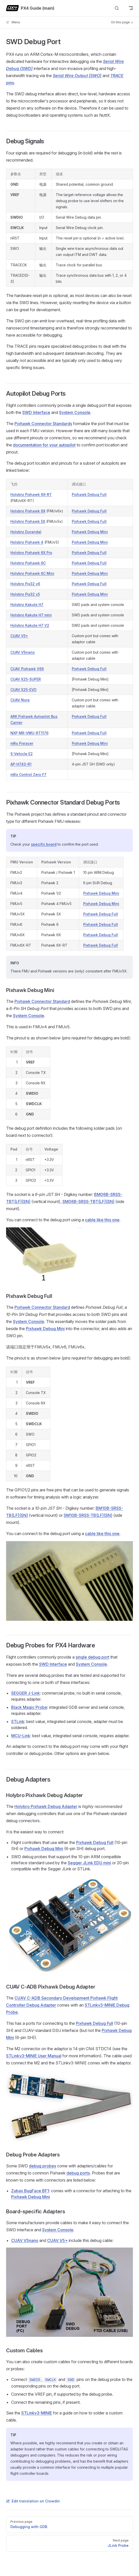 The image size is (139, 2576). Describe the element at coordinates (36, 412) in the screenshot. I see `SWD Interface` at that location.